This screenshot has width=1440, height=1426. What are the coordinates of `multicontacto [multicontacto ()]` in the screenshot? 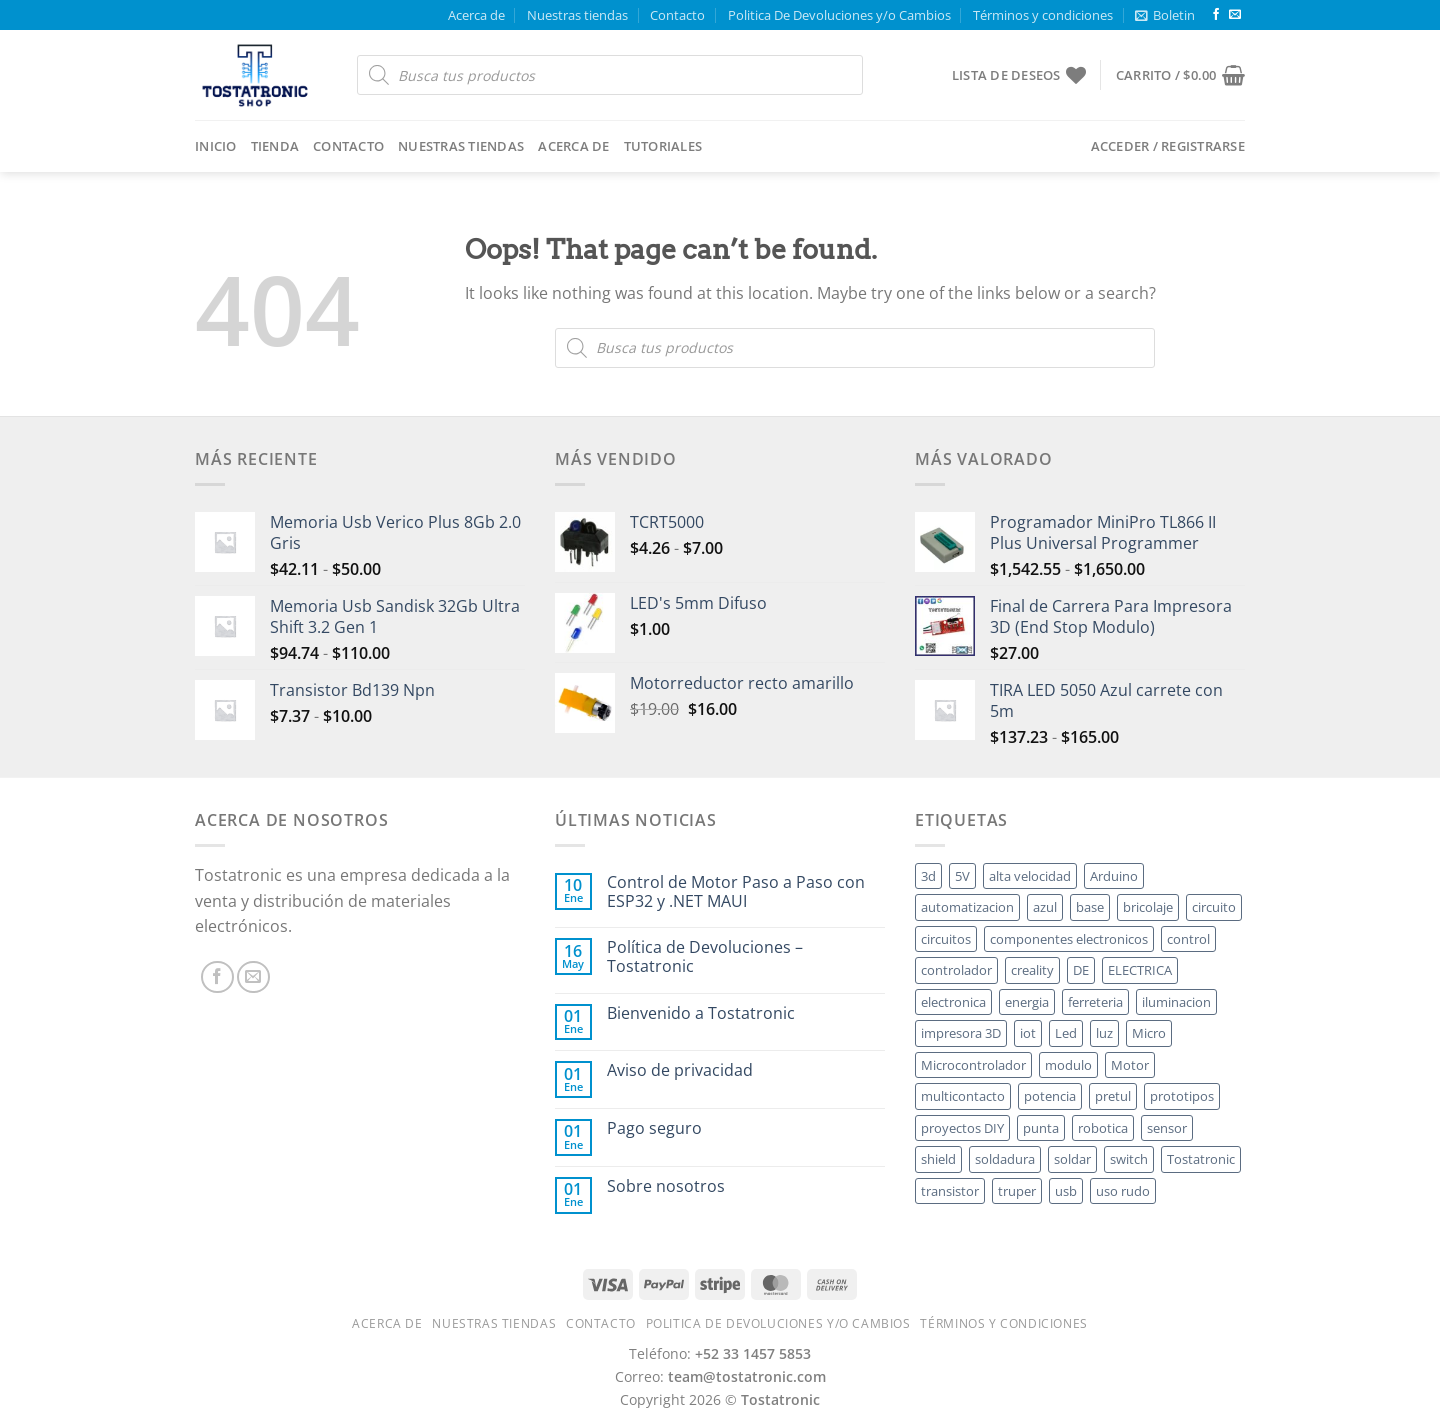 It's located at (963, 1096).